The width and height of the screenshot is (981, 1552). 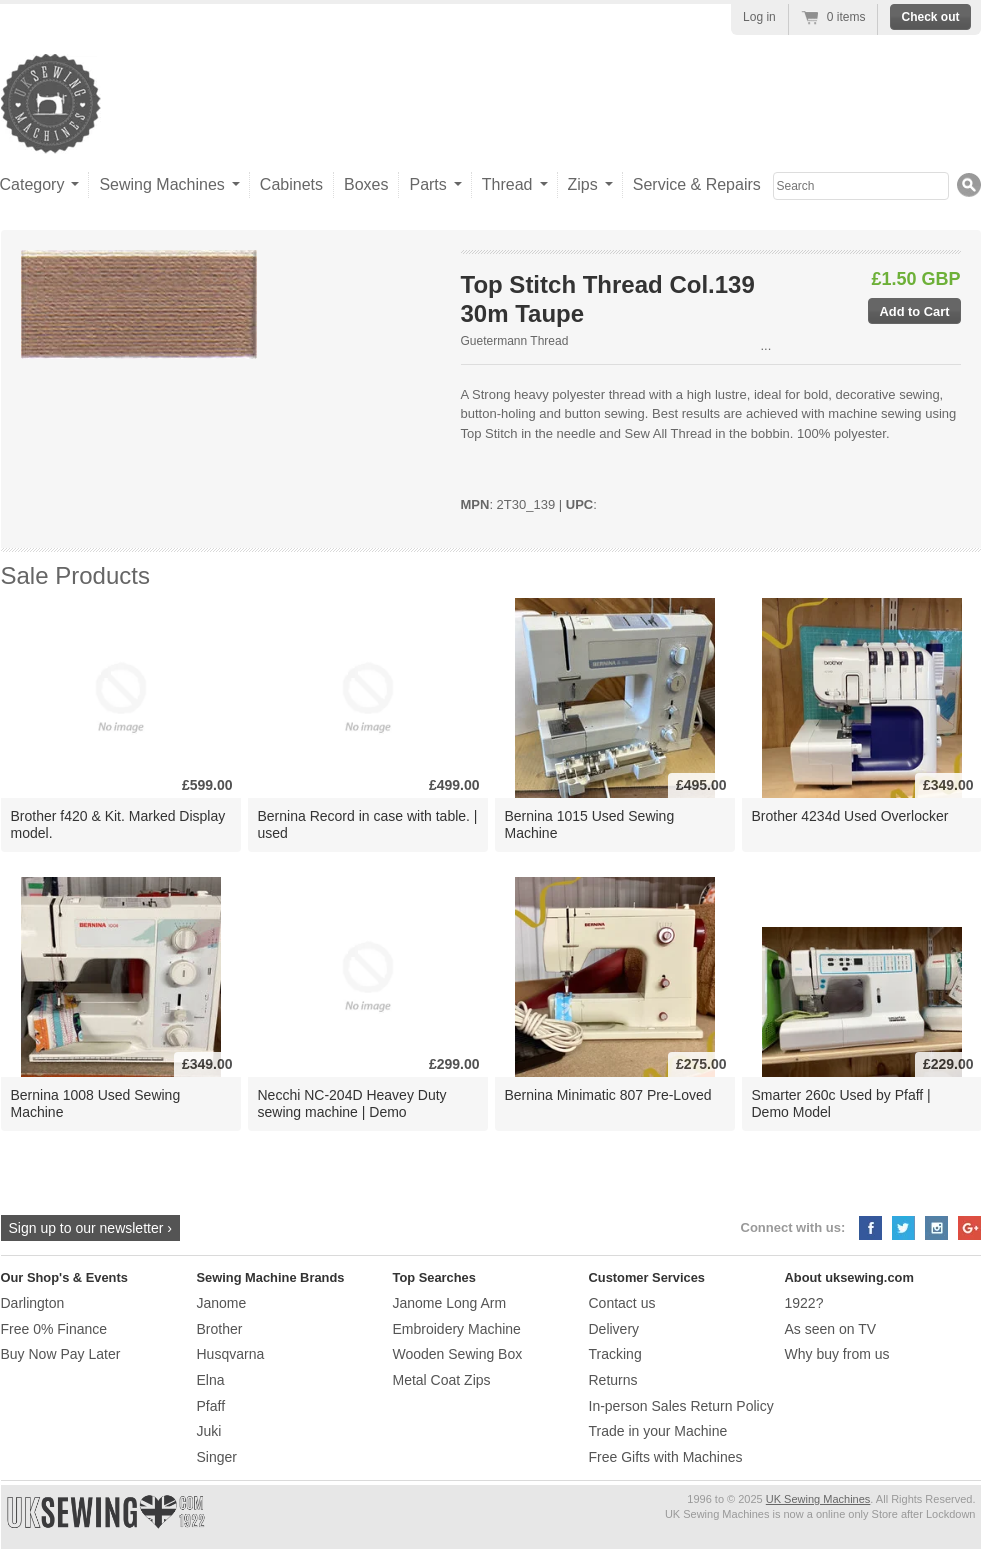 I want to click on 1922?, so click(x=804, y=1303).